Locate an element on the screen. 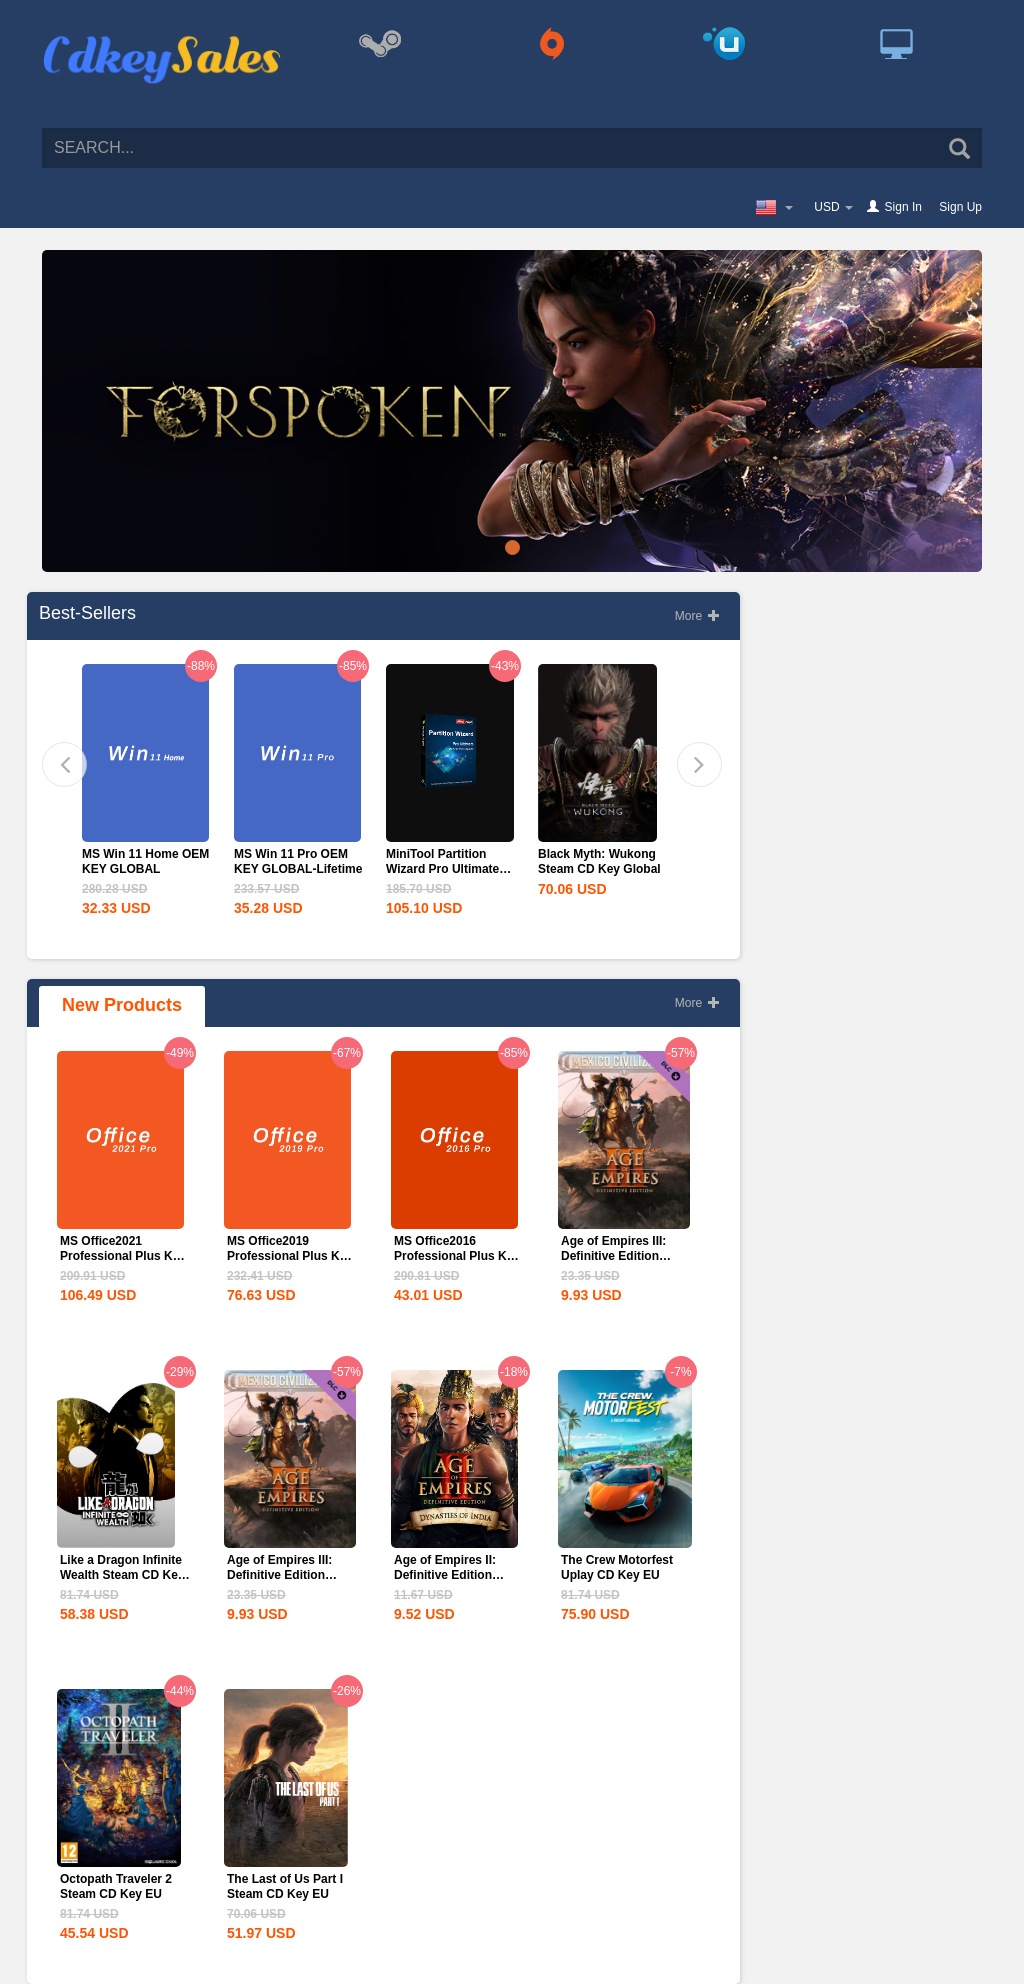 Image resolution: width=1024 pixels, height=1984 pixels. Age of Empires II: Definitive Edition Dynasties of India... is located at coordinates (450, 1575).